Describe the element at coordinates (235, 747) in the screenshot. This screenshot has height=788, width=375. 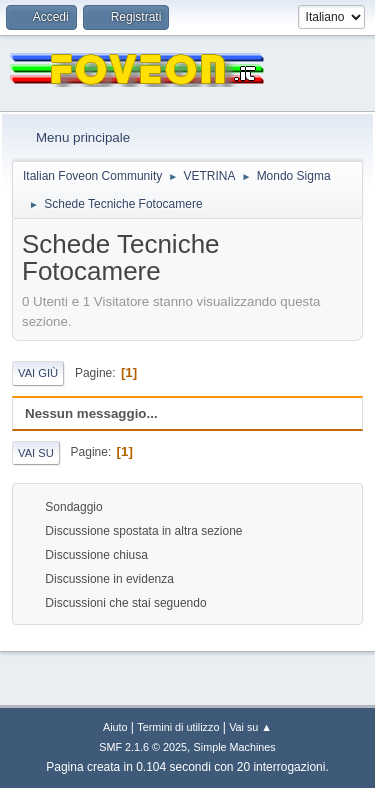
I see `Simple Machines` at that location.